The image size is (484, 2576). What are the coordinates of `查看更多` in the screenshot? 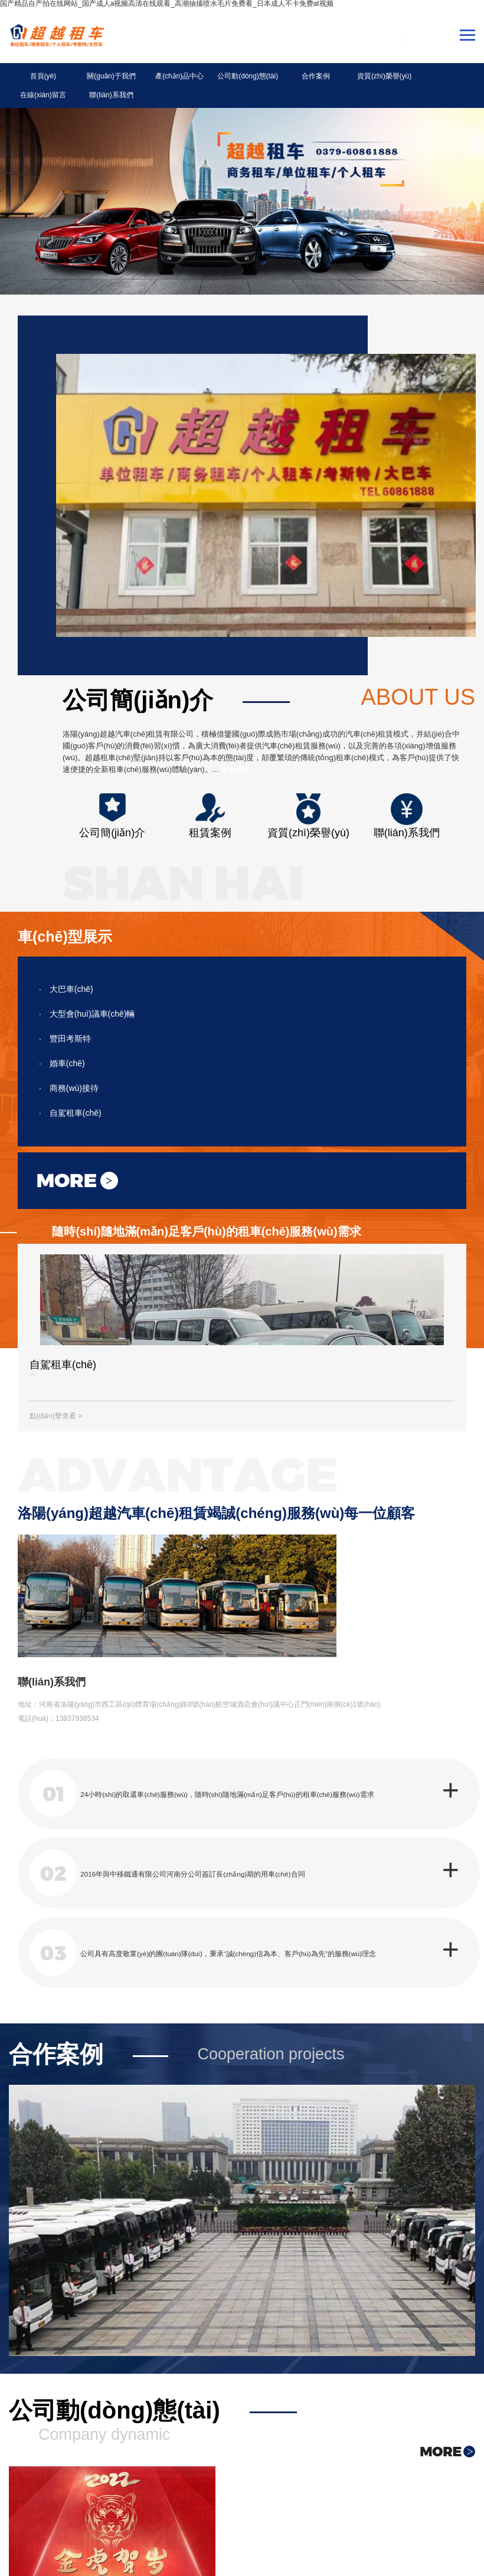 It's located at (236, 754).